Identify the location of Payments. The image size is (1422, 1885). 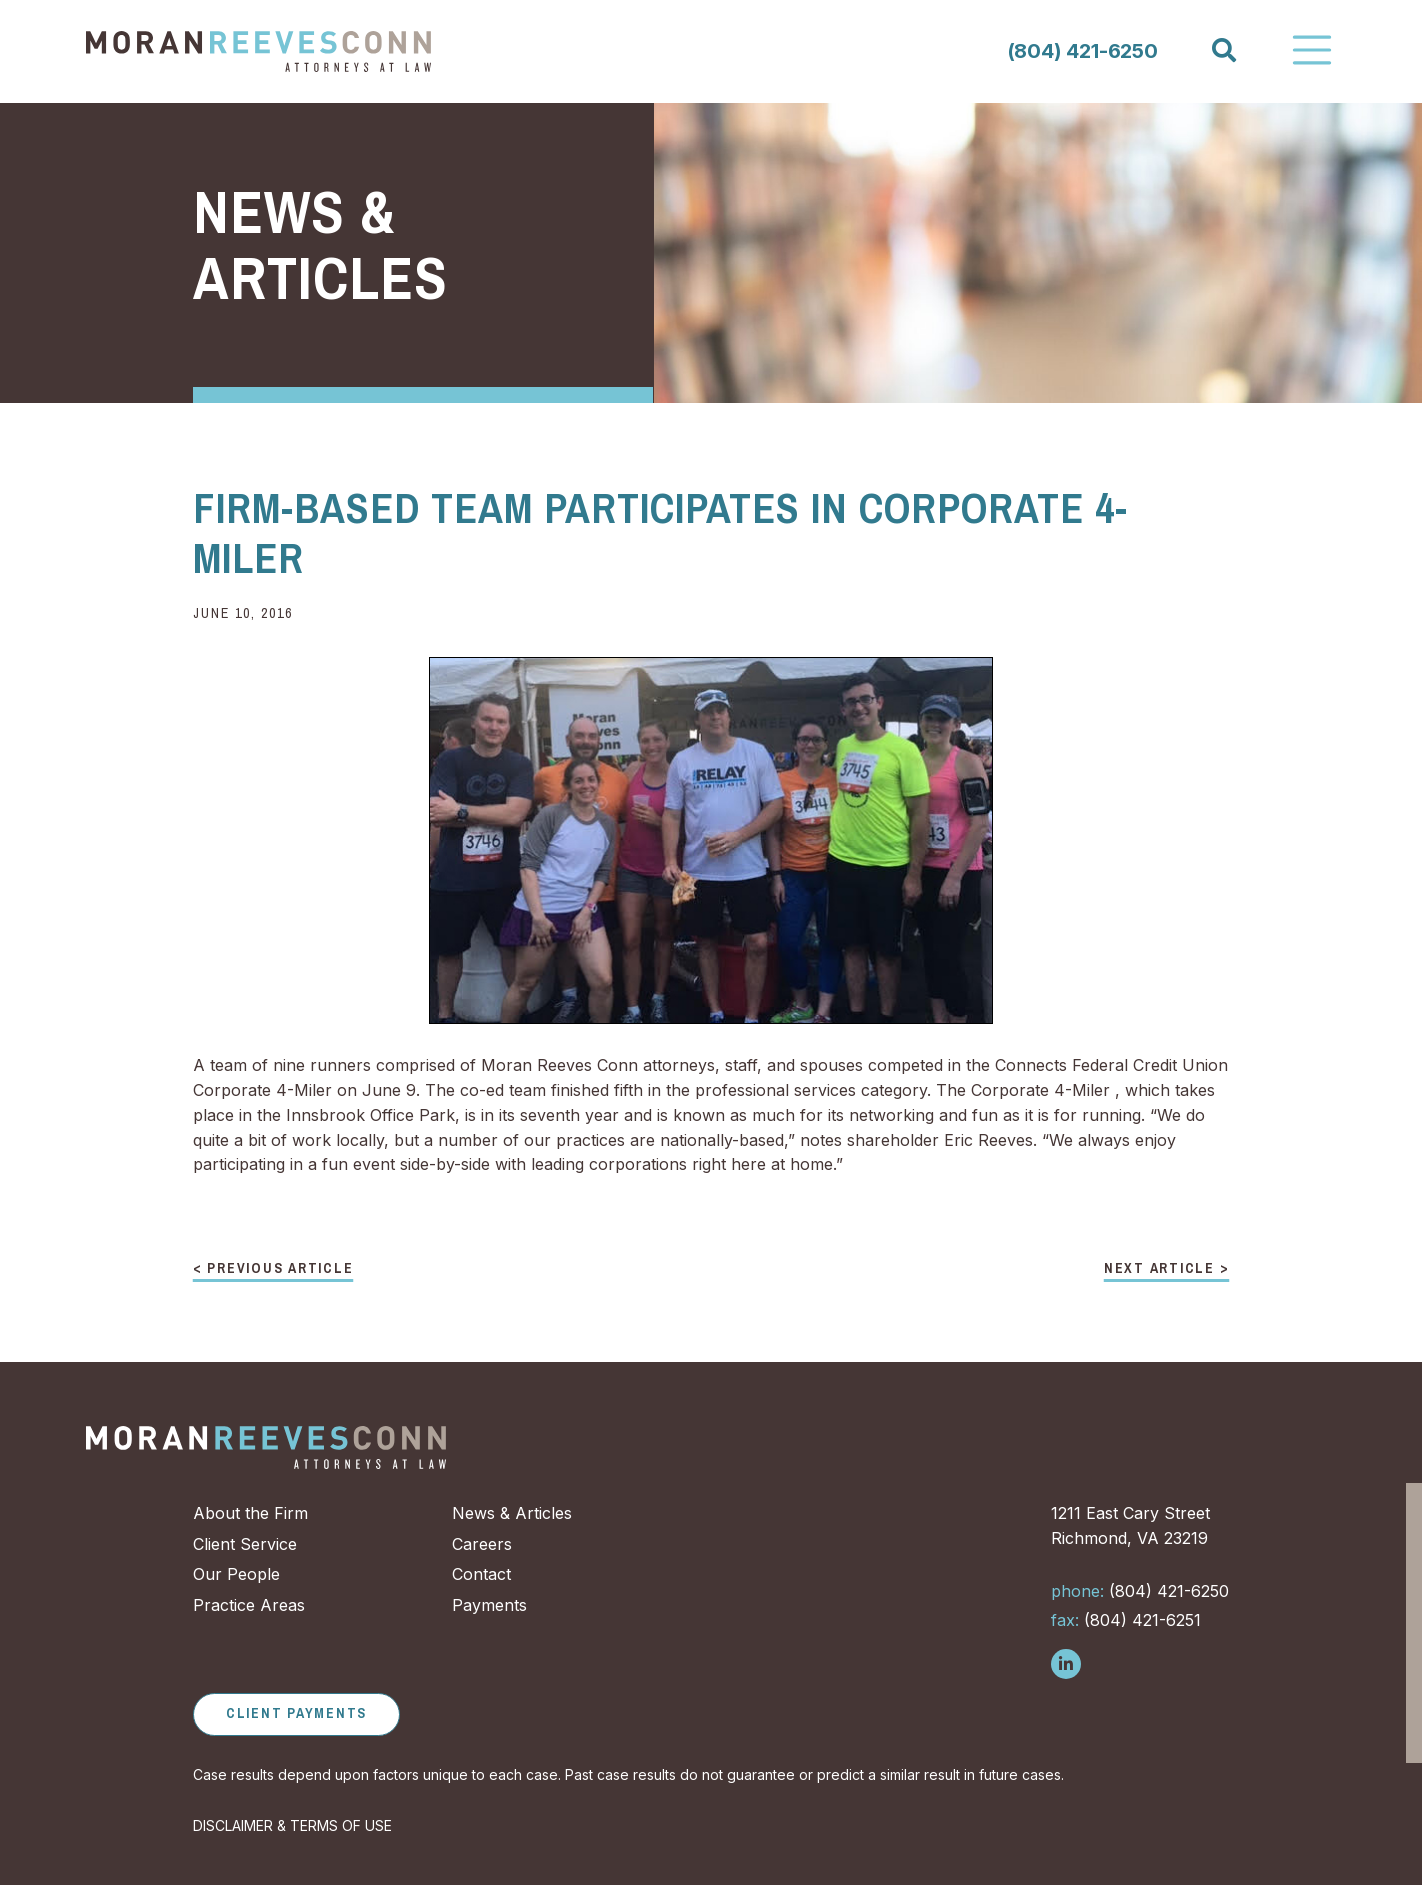
(489, 1605).